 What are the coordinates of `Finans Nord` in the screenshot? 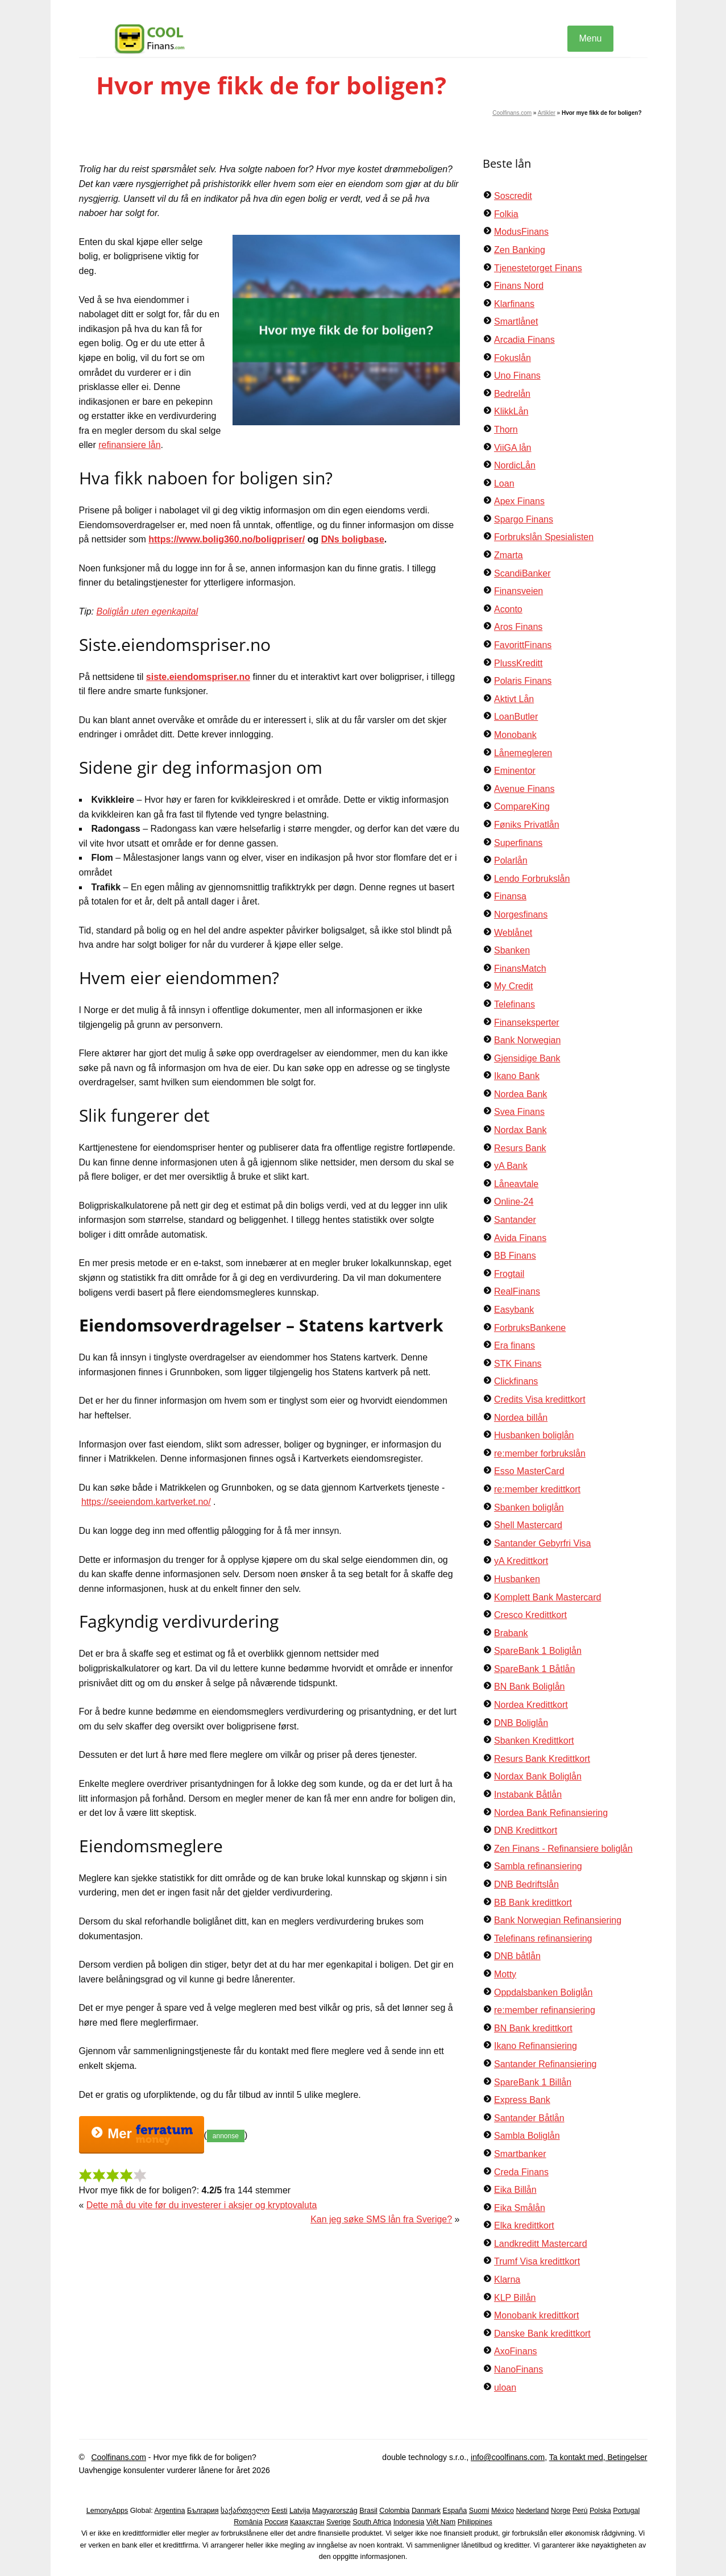 It's located at (519, 286).